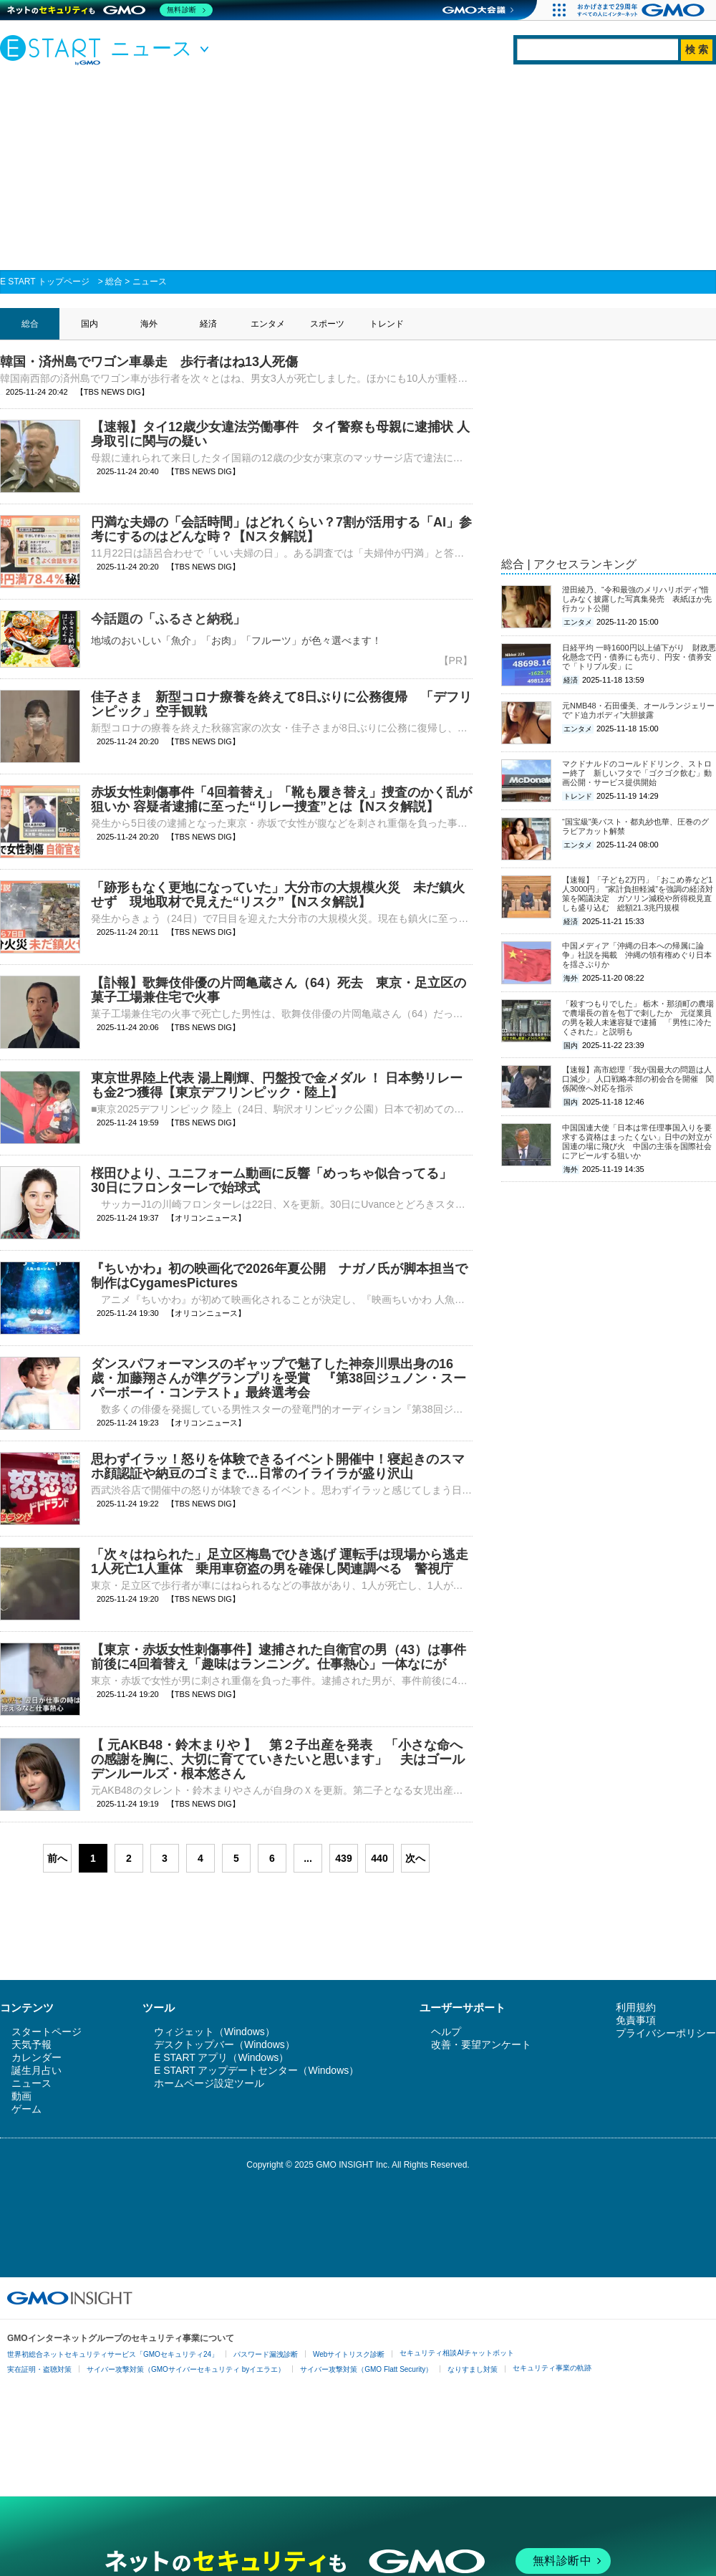  Describe the element at coordinates (186, 2369) in the screenshot. I see `サイバー攻撃対策（GMOサイバーセキュリティ byイエラエ）` at that location.